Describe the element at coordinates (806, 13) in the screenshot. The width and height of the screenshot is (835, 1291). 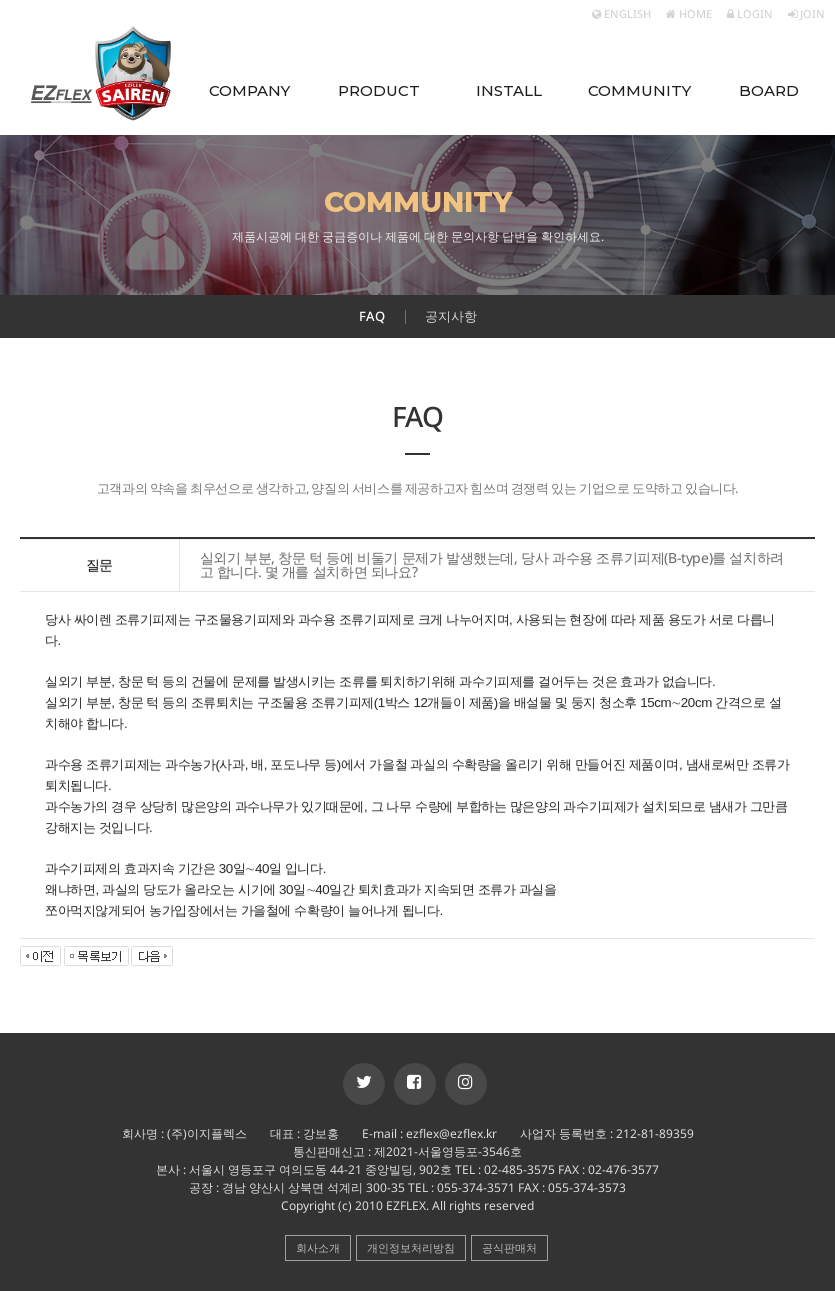
I see `JOIN` at that location.